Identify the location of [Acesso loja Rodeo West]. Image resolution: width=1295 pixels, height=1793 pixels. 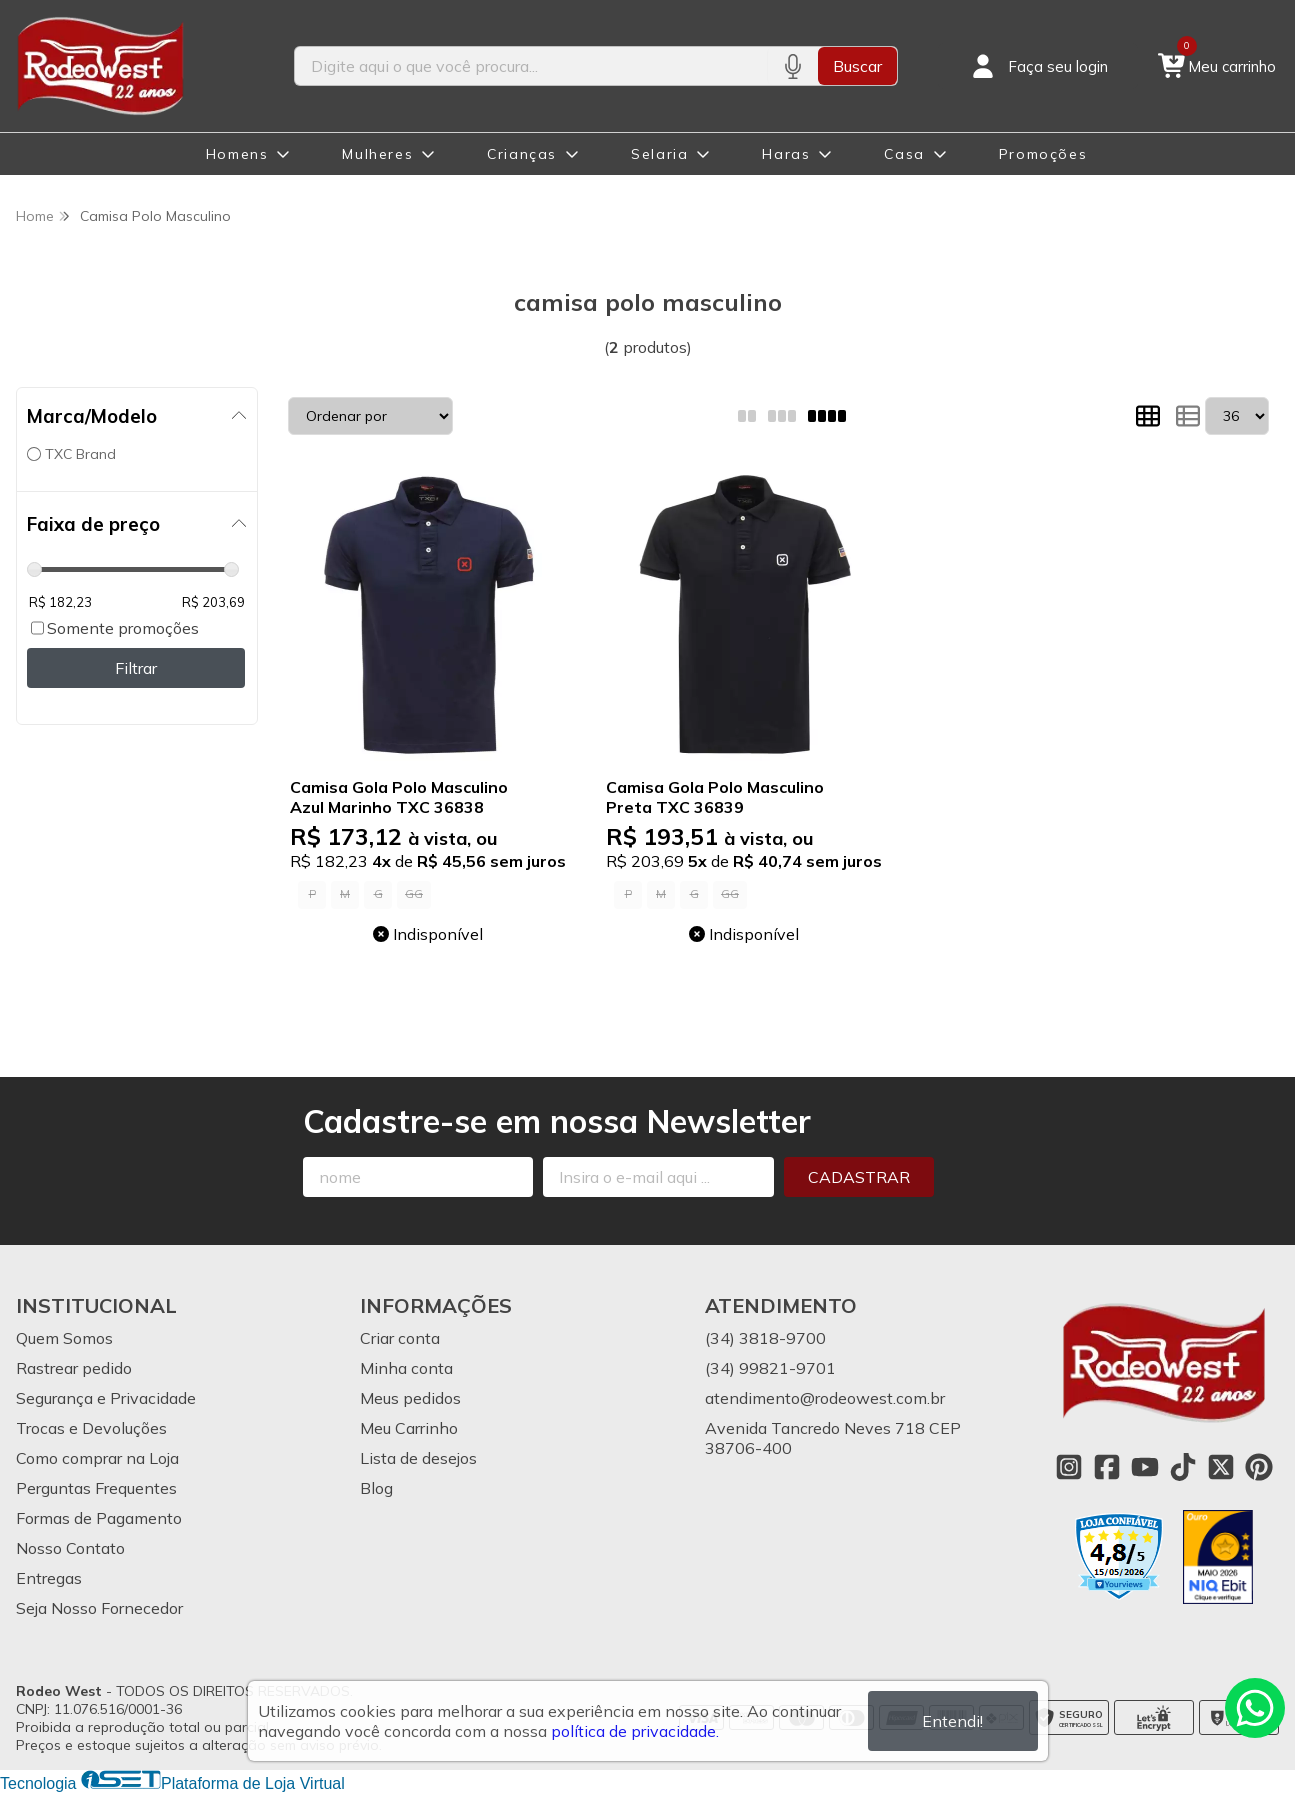
(1038, 66).